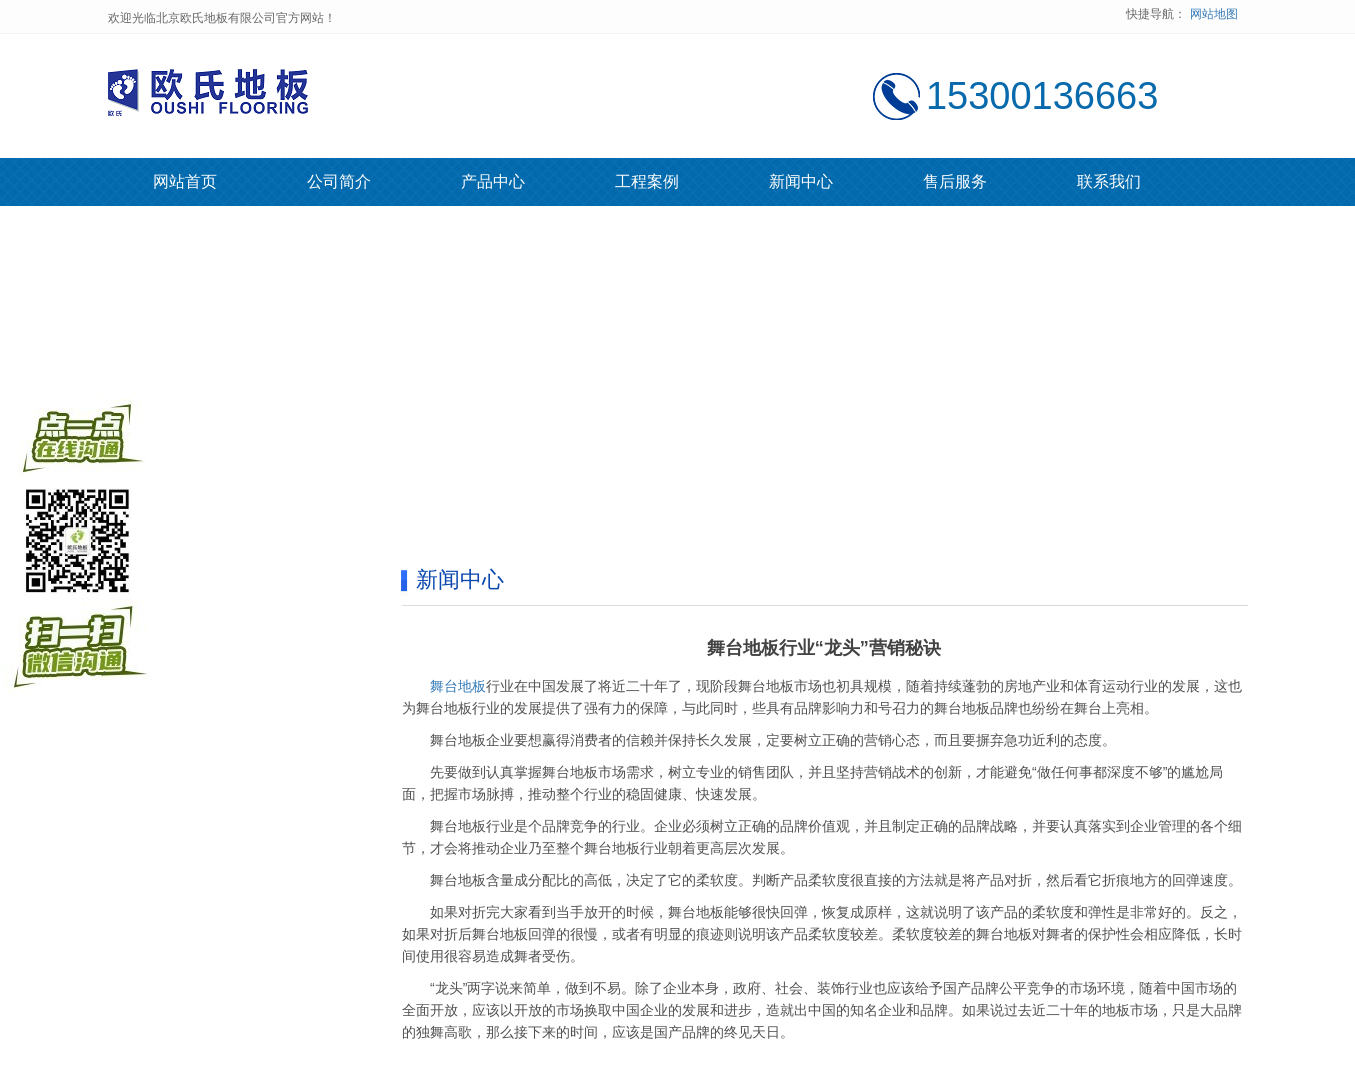  What do you see at coordinates (185, 181) in the screenshot?
I see `网站首页` at bounding box center [185, 181].